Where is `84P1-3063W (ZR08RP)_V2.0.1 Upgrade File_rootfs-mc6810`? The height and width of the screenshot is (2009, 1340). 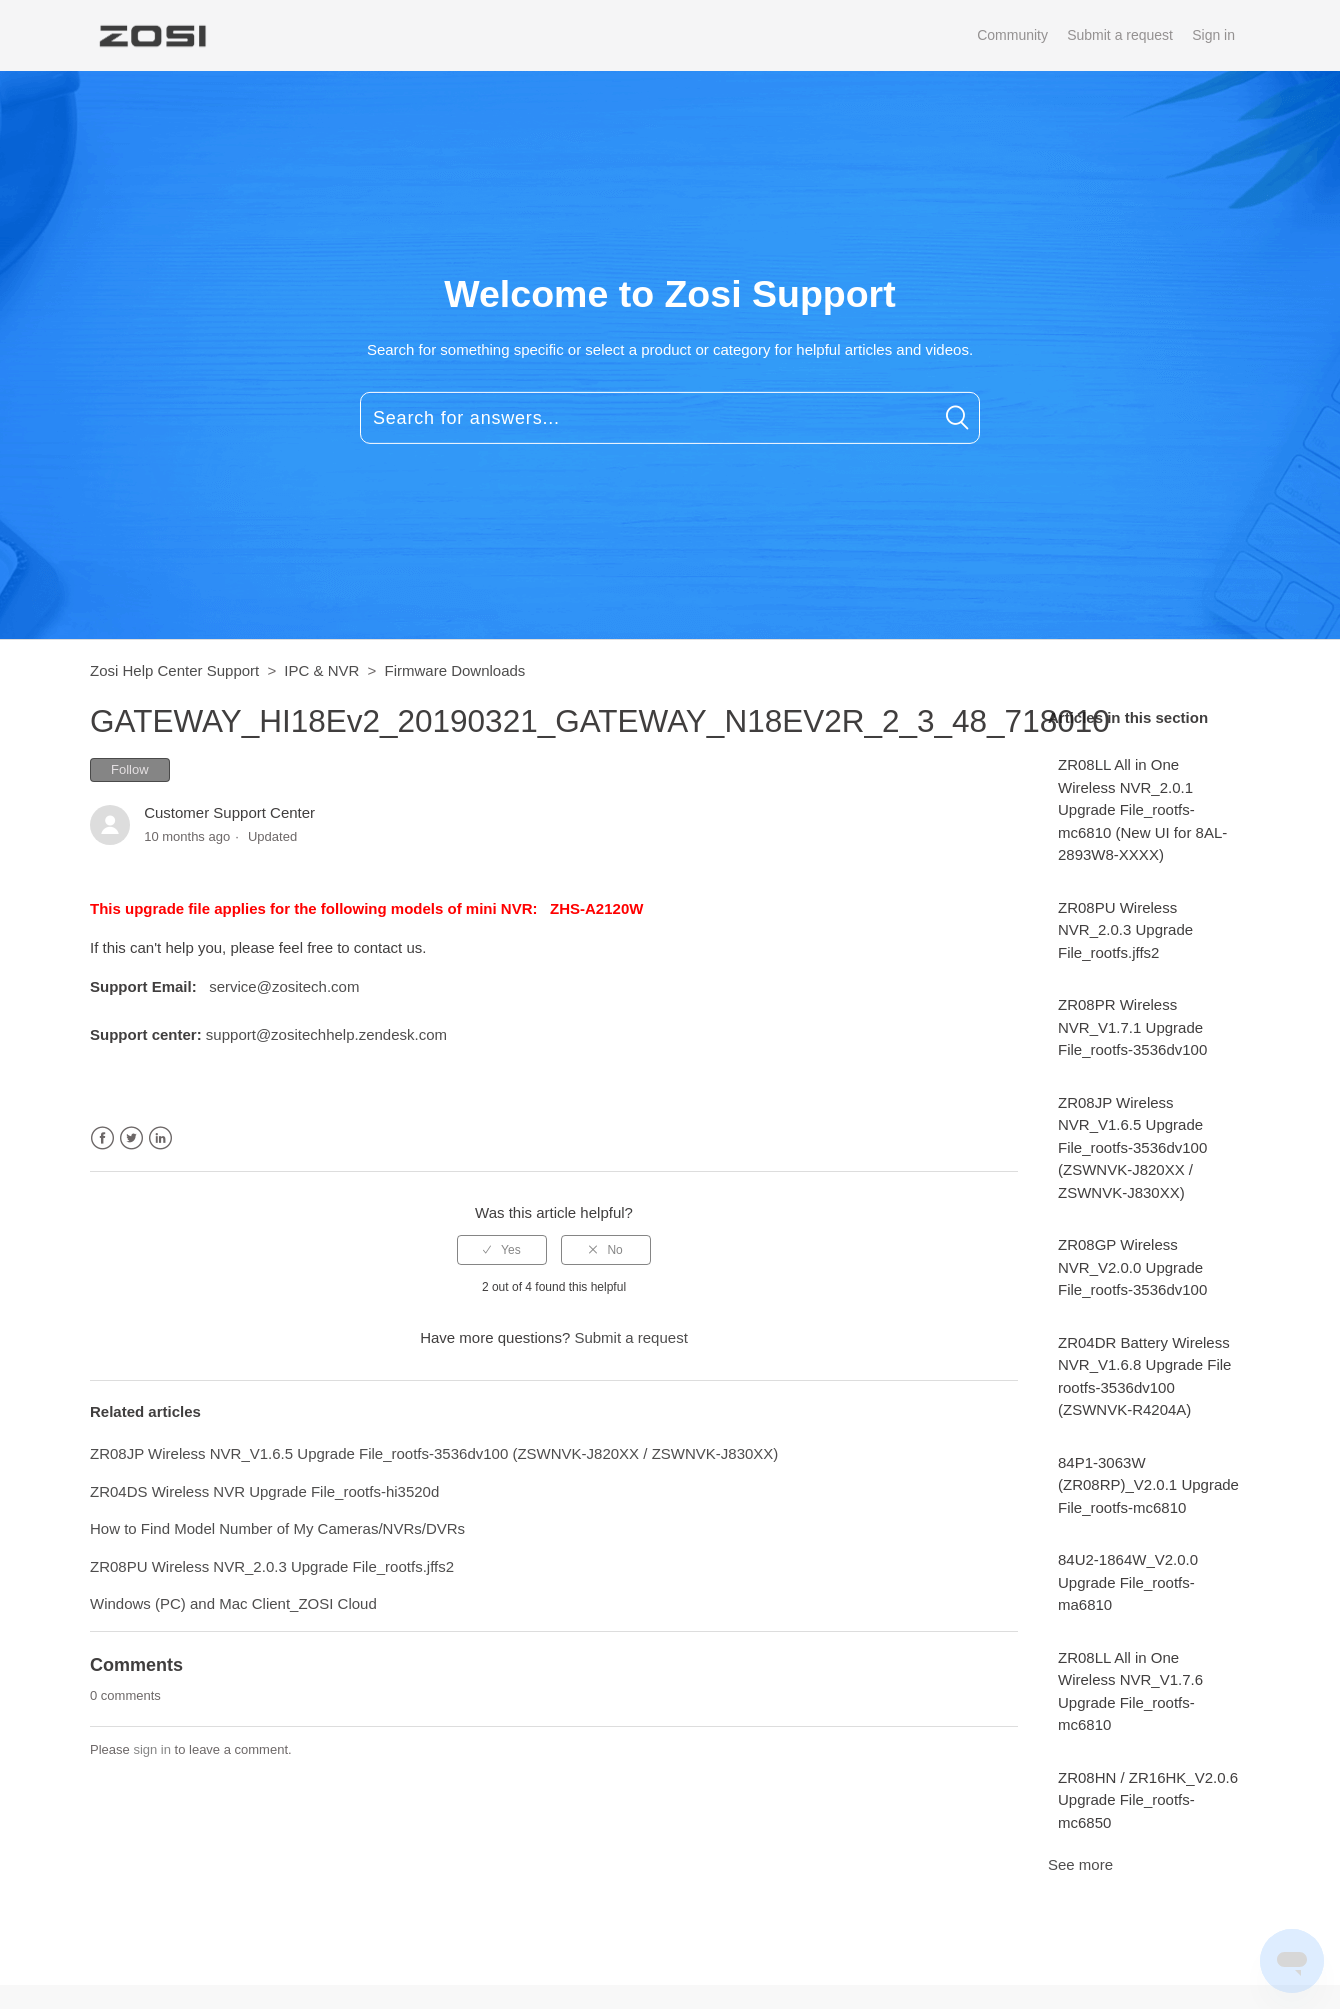
84P1-3063W (ZR08RP)_V2.0.1 Upgrade File_rootfs-mc6810 is located at coordinates (1148, 1485).